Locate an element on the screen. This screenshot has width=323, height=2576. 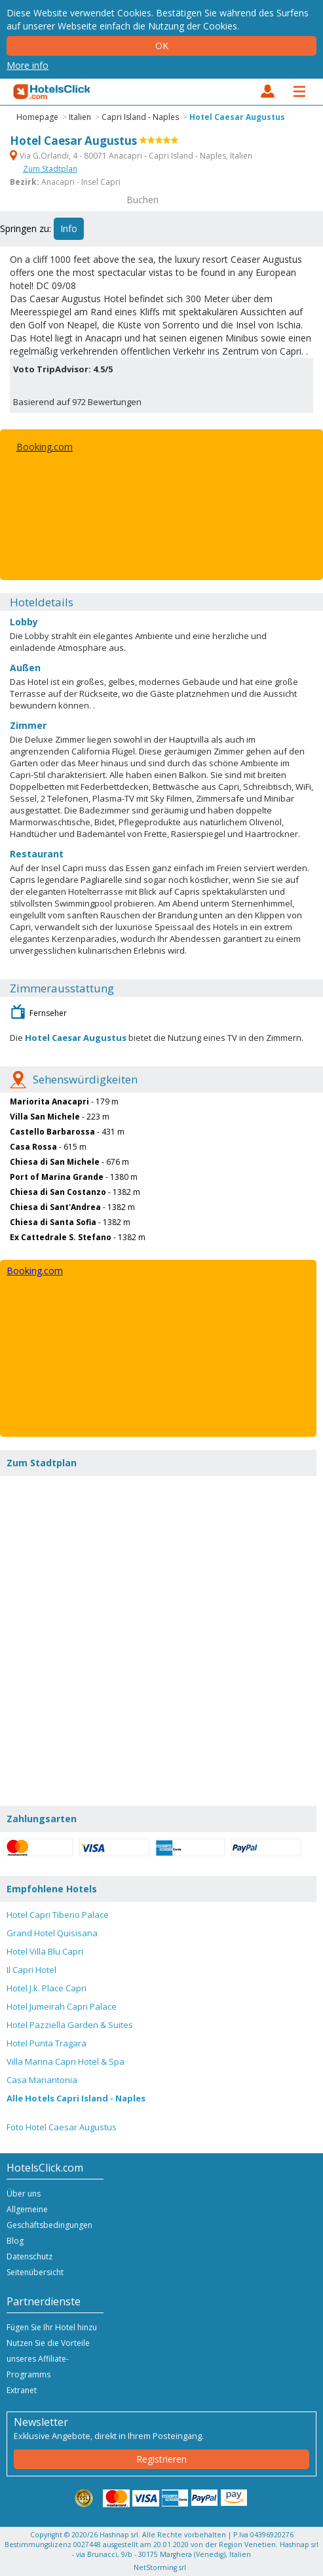
Info is located at coordinates (68, 228).